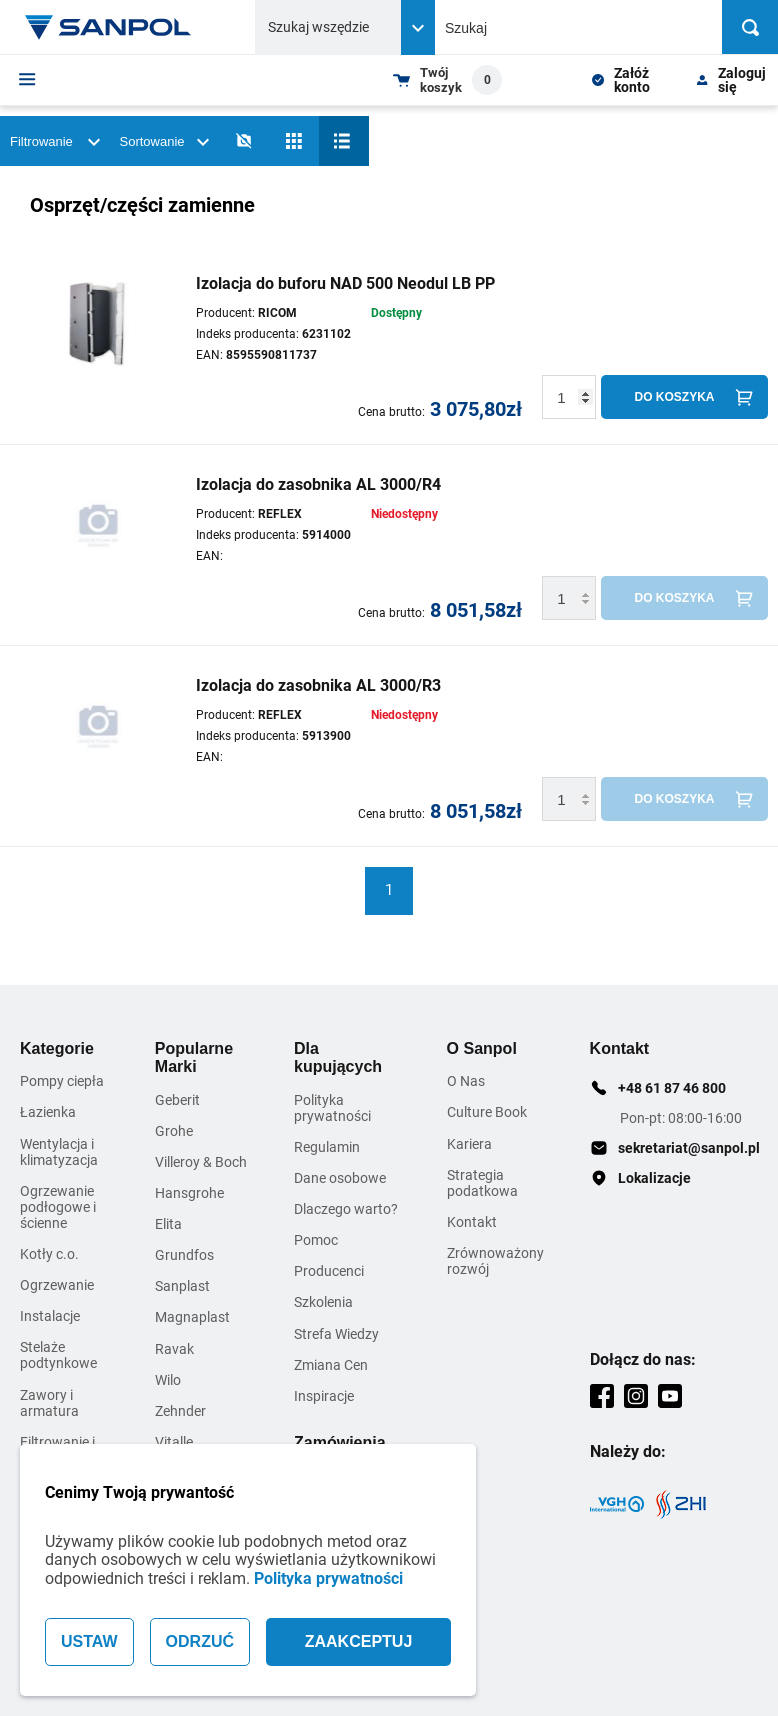 This screenshot has width=778, height=1716. Describe the element at coordinates (27, 79) in the screenshot. I see `[Menu]` at that location.